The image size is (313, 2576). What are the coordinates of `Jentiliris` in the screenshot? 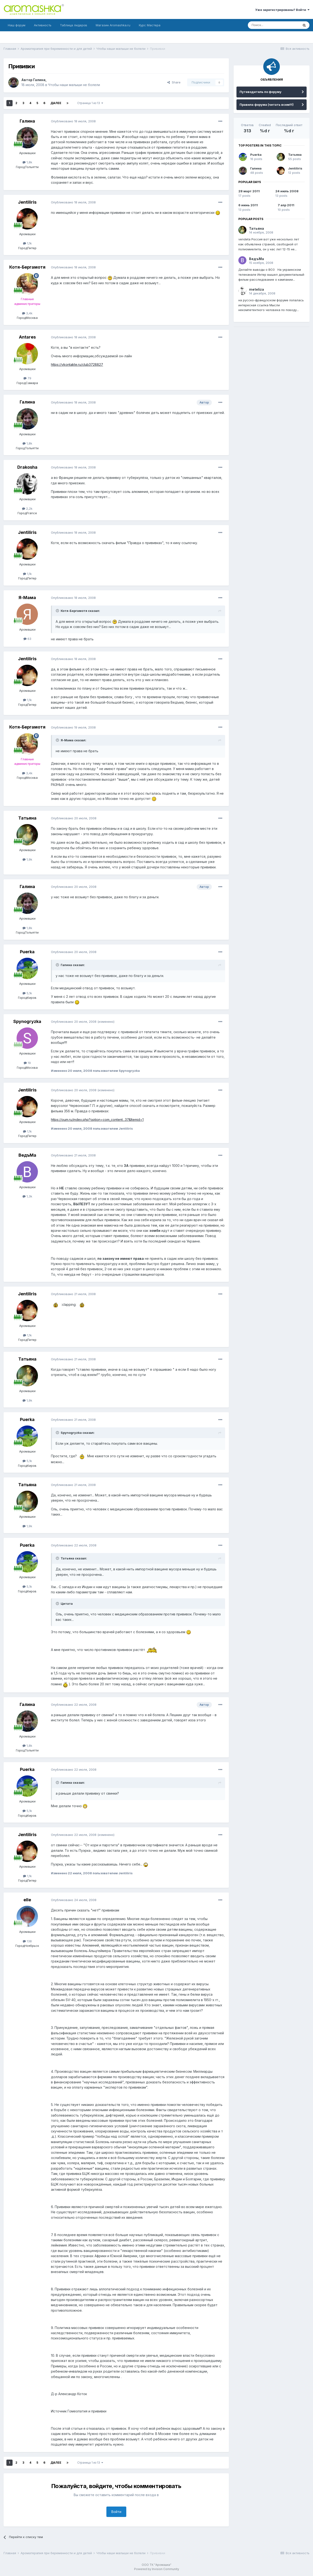 It's located at (27, 202).